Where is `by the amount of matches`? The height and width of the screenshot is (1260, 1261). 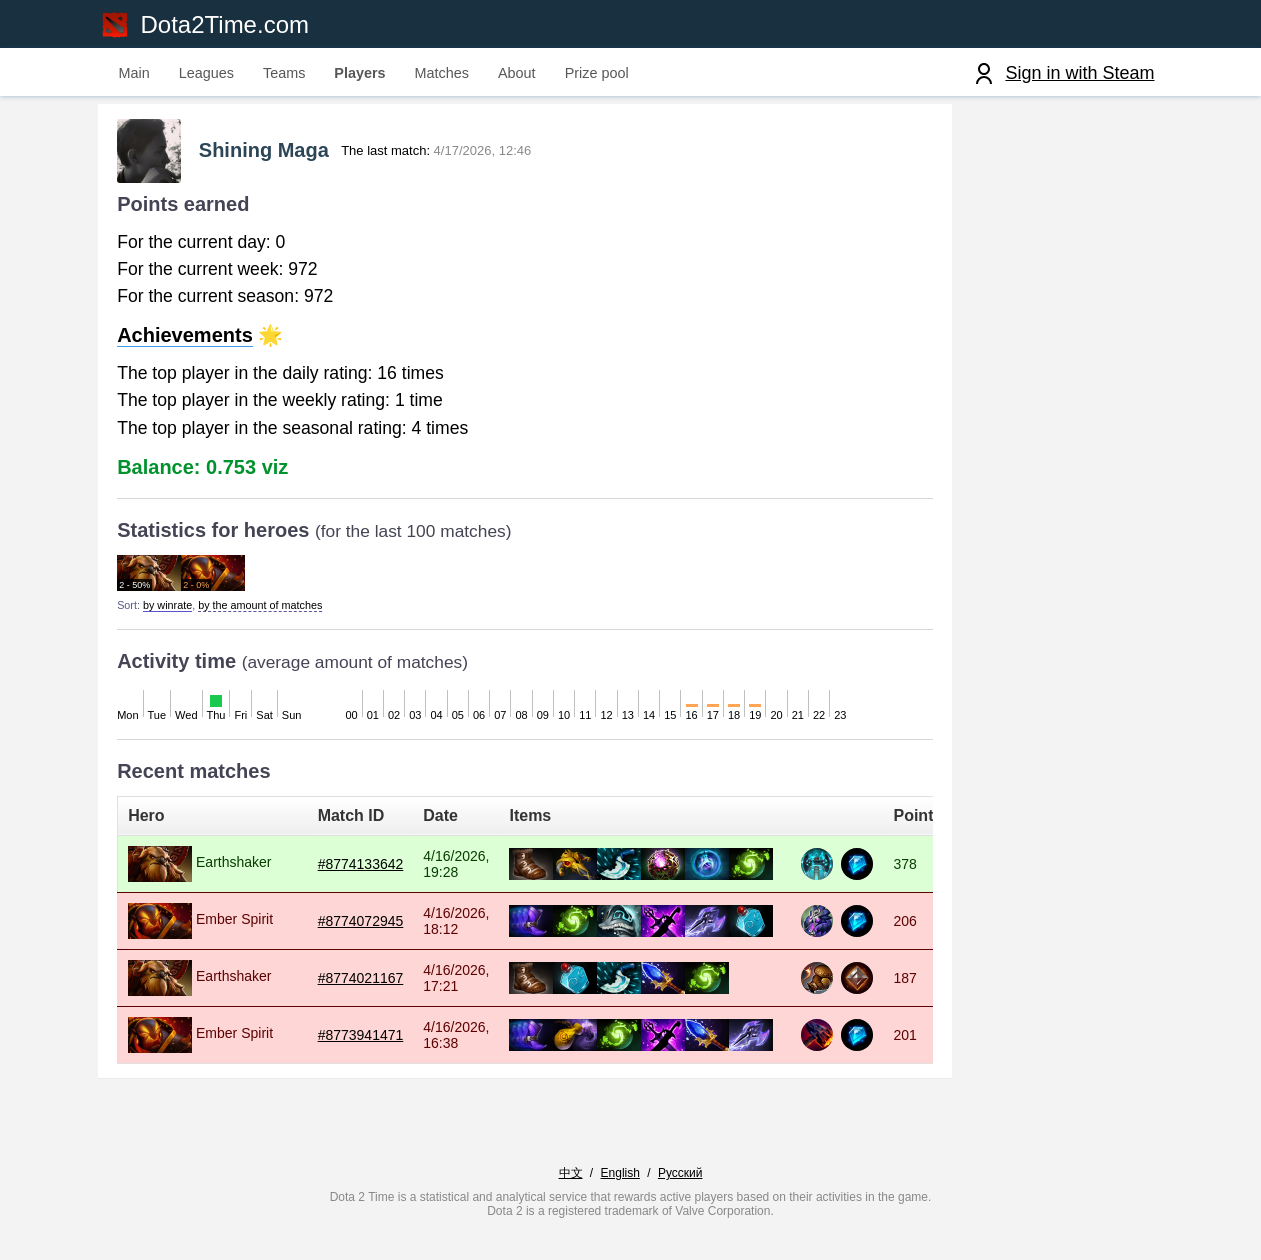
by the amount of matches is located at coordinates (270, 610).